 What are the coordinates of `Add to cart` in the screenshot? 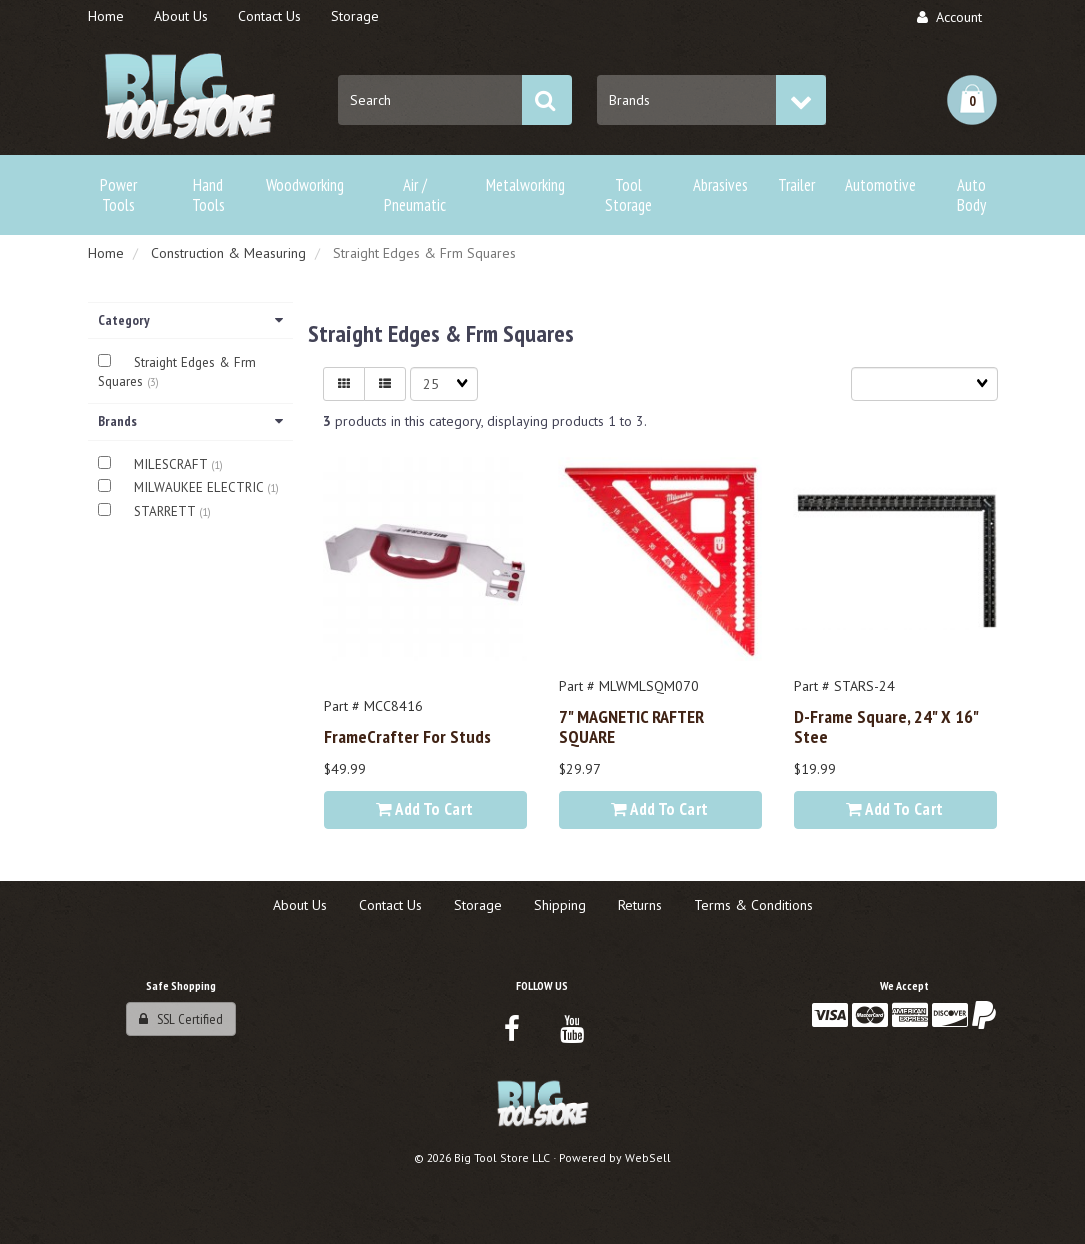 It's located at (424, 809).